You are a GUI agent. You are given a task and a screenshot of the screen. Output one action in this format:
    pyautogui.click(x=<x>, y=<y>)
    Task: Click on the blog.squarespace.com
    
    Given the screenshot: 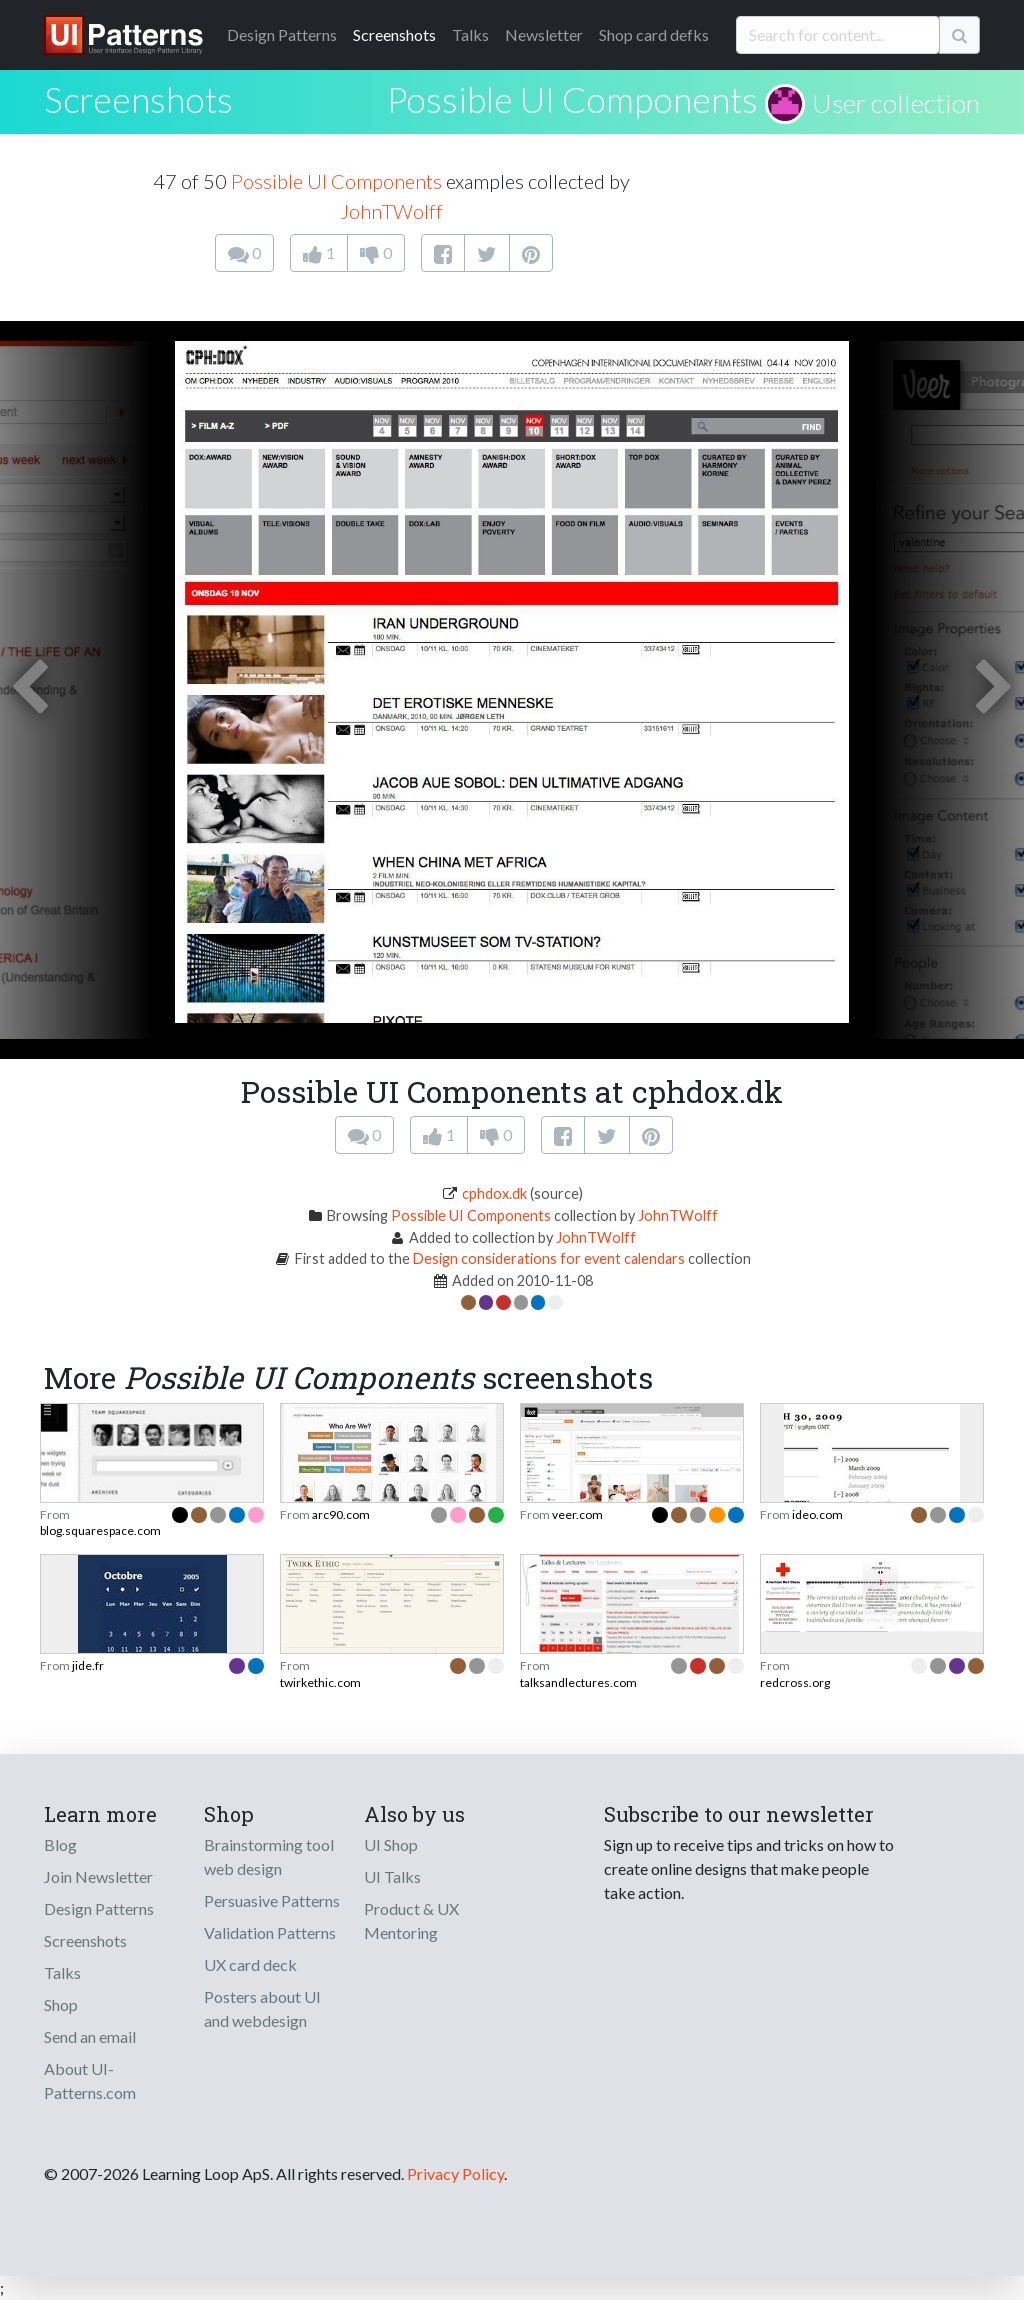 What is the action you would take?
    pyautogui.click(x=100, y=1530)
    